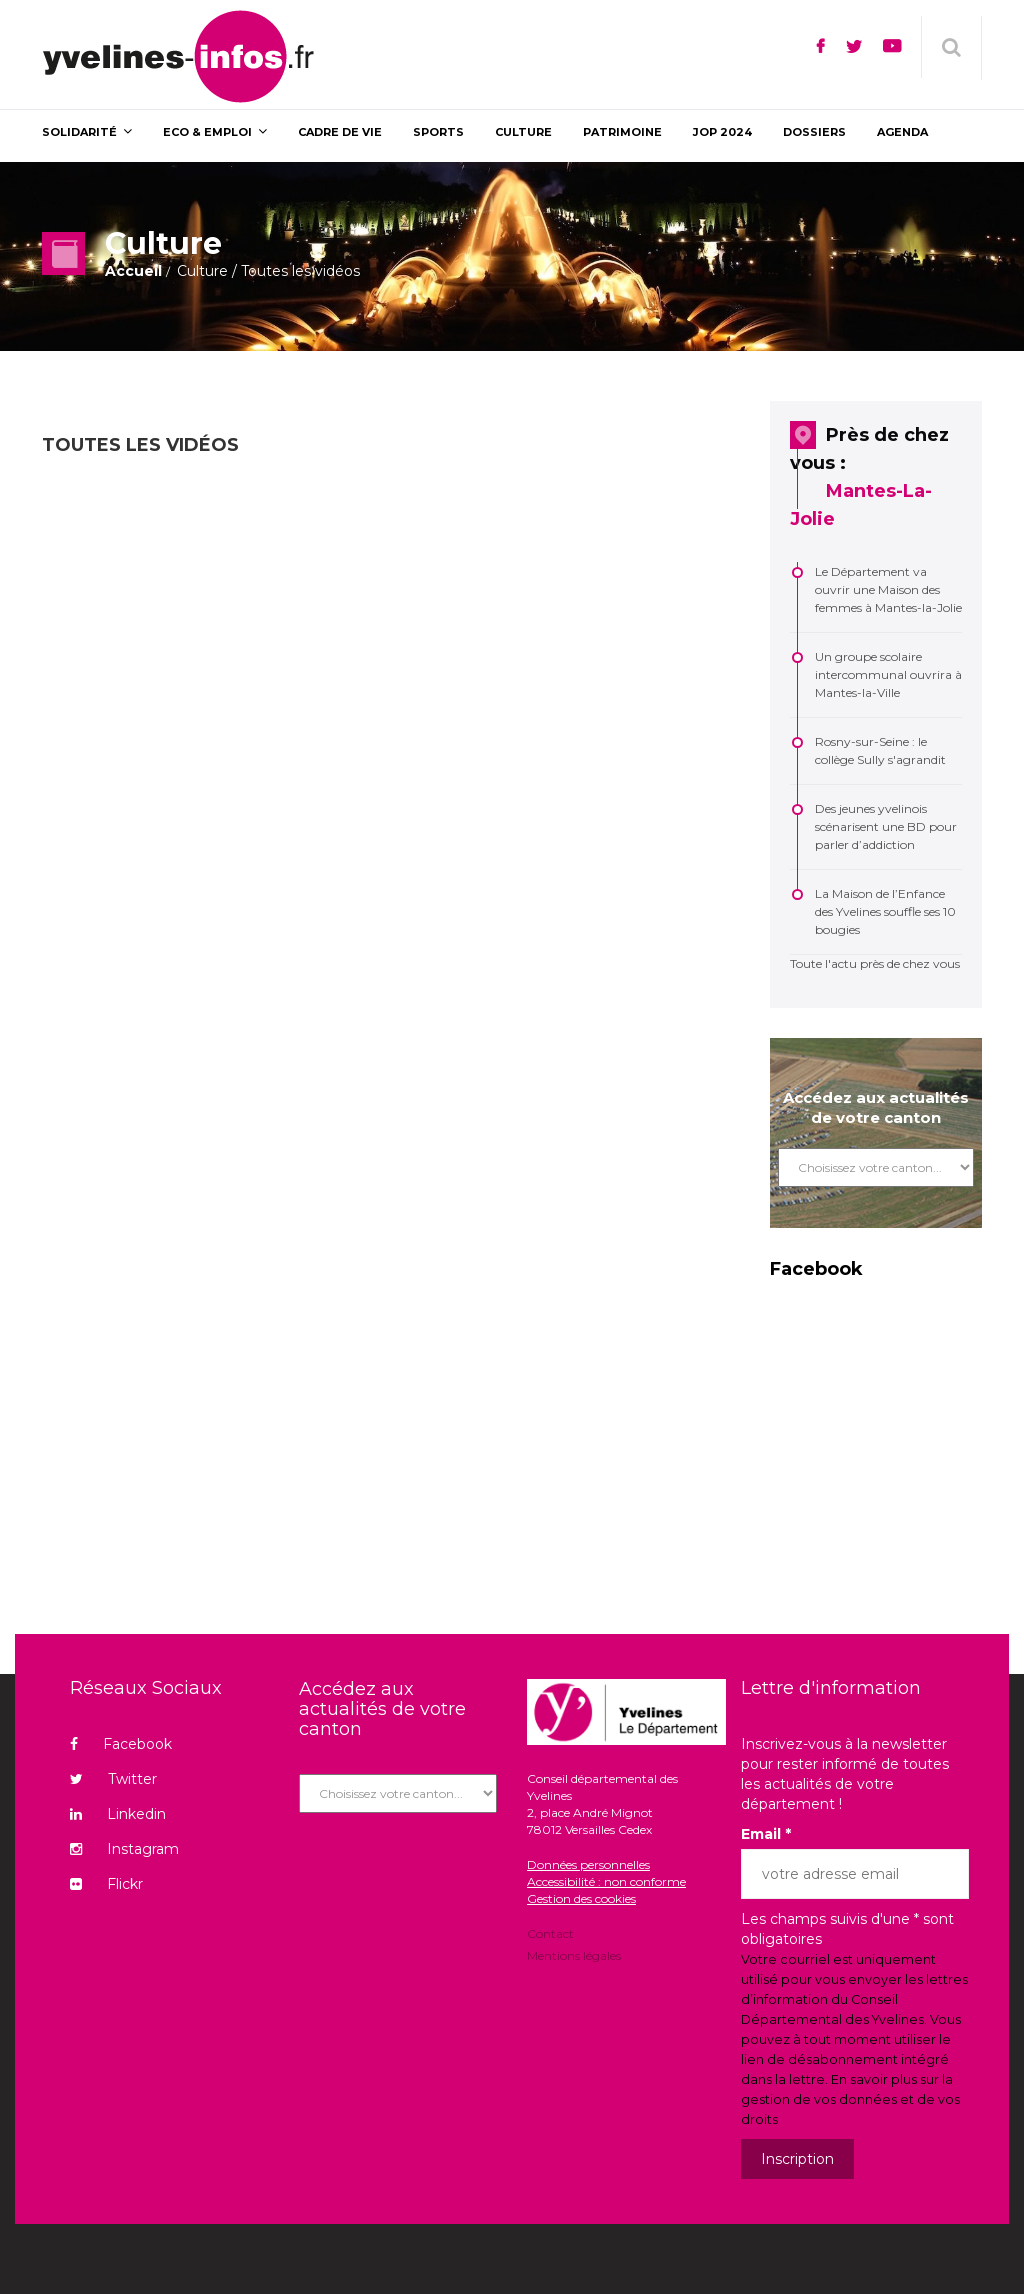  Describe the element at coordinates (885, 911) in the screenshot. I see `La Maison de l’Enfance des Yvelines souffle ses 10 bougies` at that location.